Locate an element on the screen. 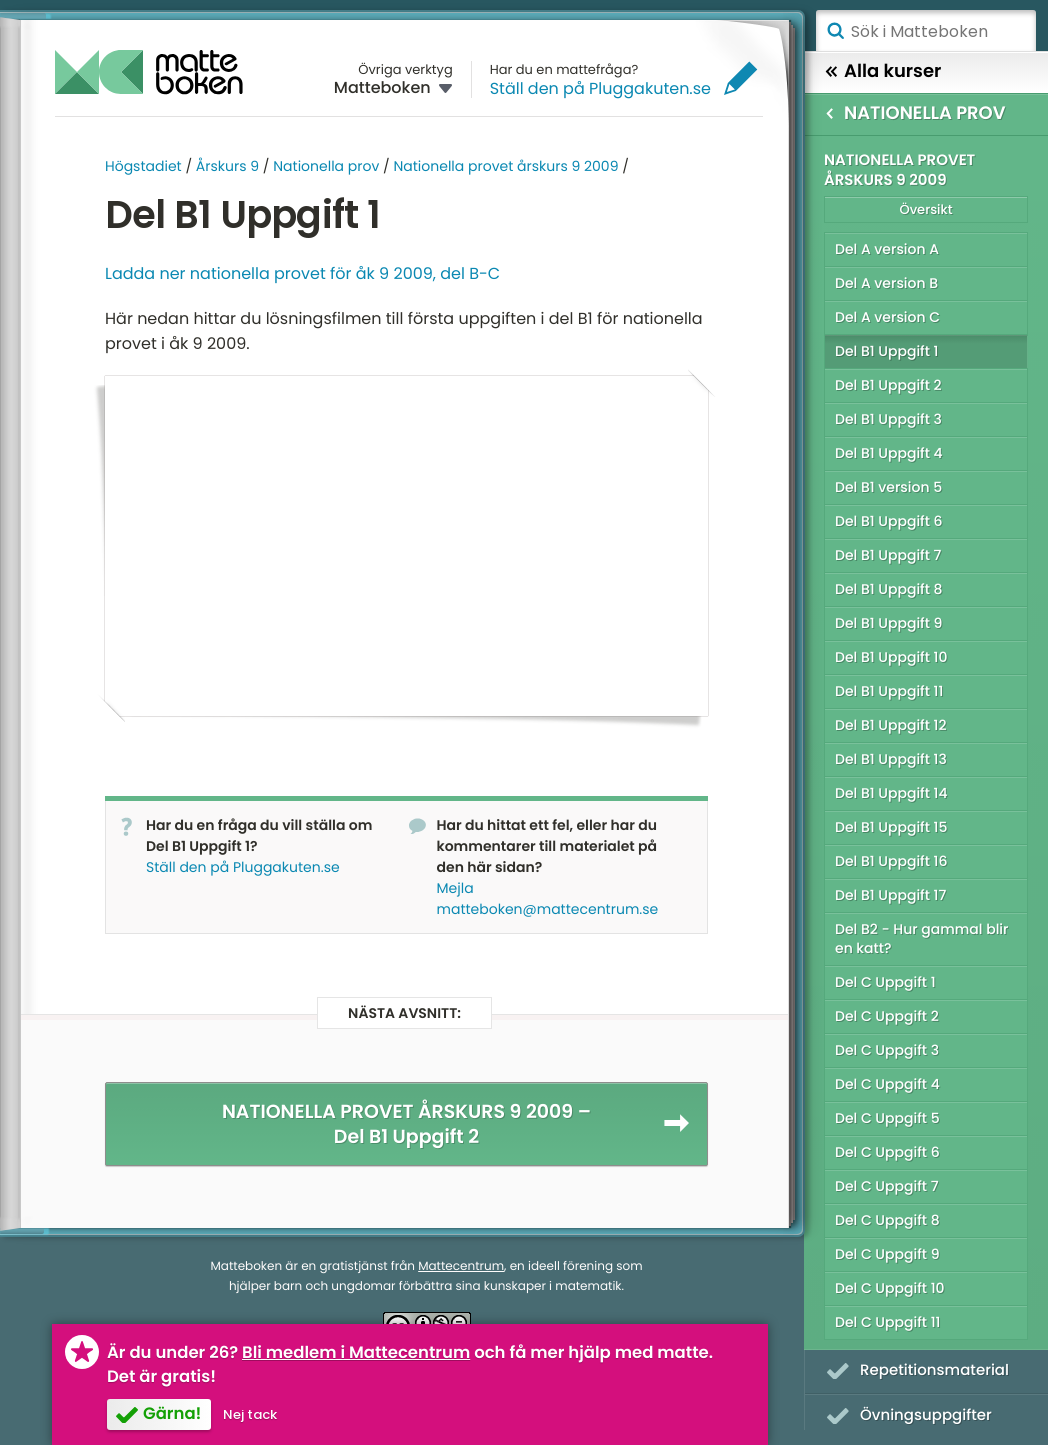 This screenshot has width=1048, height=1445. Del B1 Uppgift 9 is located at coordinates (888, 623).